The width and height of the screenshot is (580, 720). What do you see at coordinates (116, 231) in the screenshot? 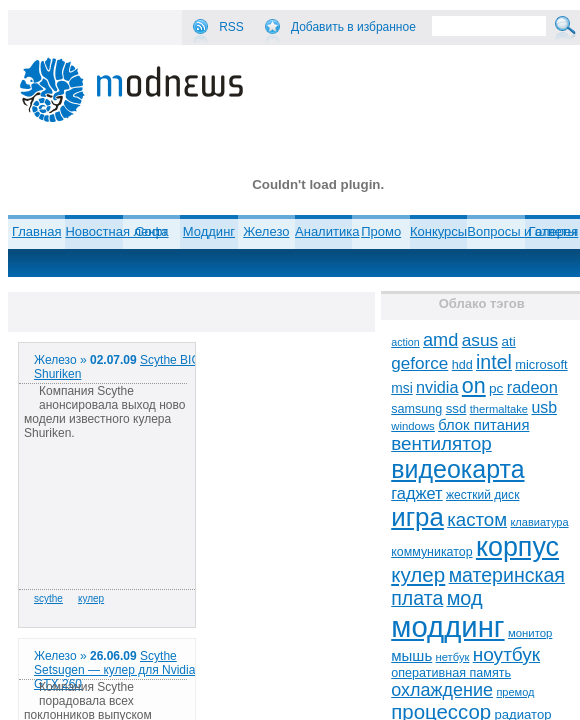
I see `Новостная лента` at bounding box center [116, 231].